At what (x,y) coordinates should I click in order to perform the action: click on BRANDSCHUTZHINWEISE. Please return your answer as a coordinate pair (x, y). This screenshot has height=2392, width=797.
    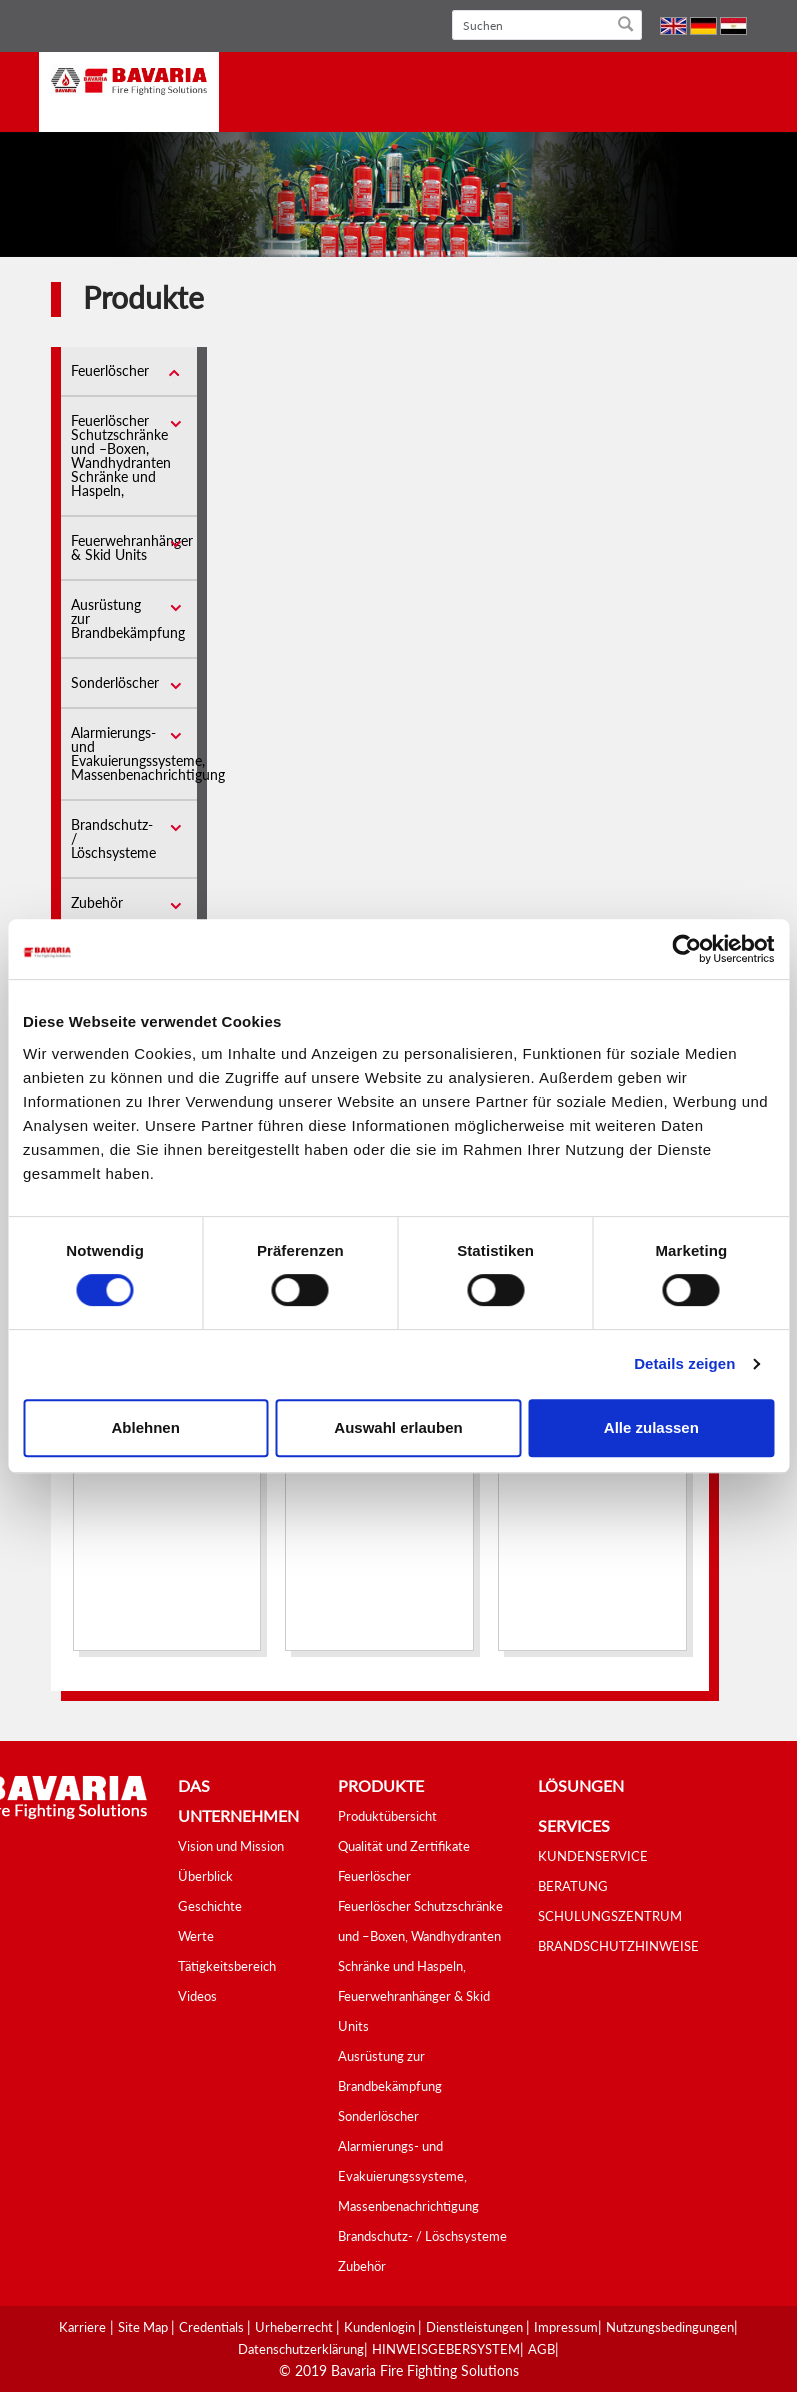
    Looking at the image, I should click on (618, 1946).